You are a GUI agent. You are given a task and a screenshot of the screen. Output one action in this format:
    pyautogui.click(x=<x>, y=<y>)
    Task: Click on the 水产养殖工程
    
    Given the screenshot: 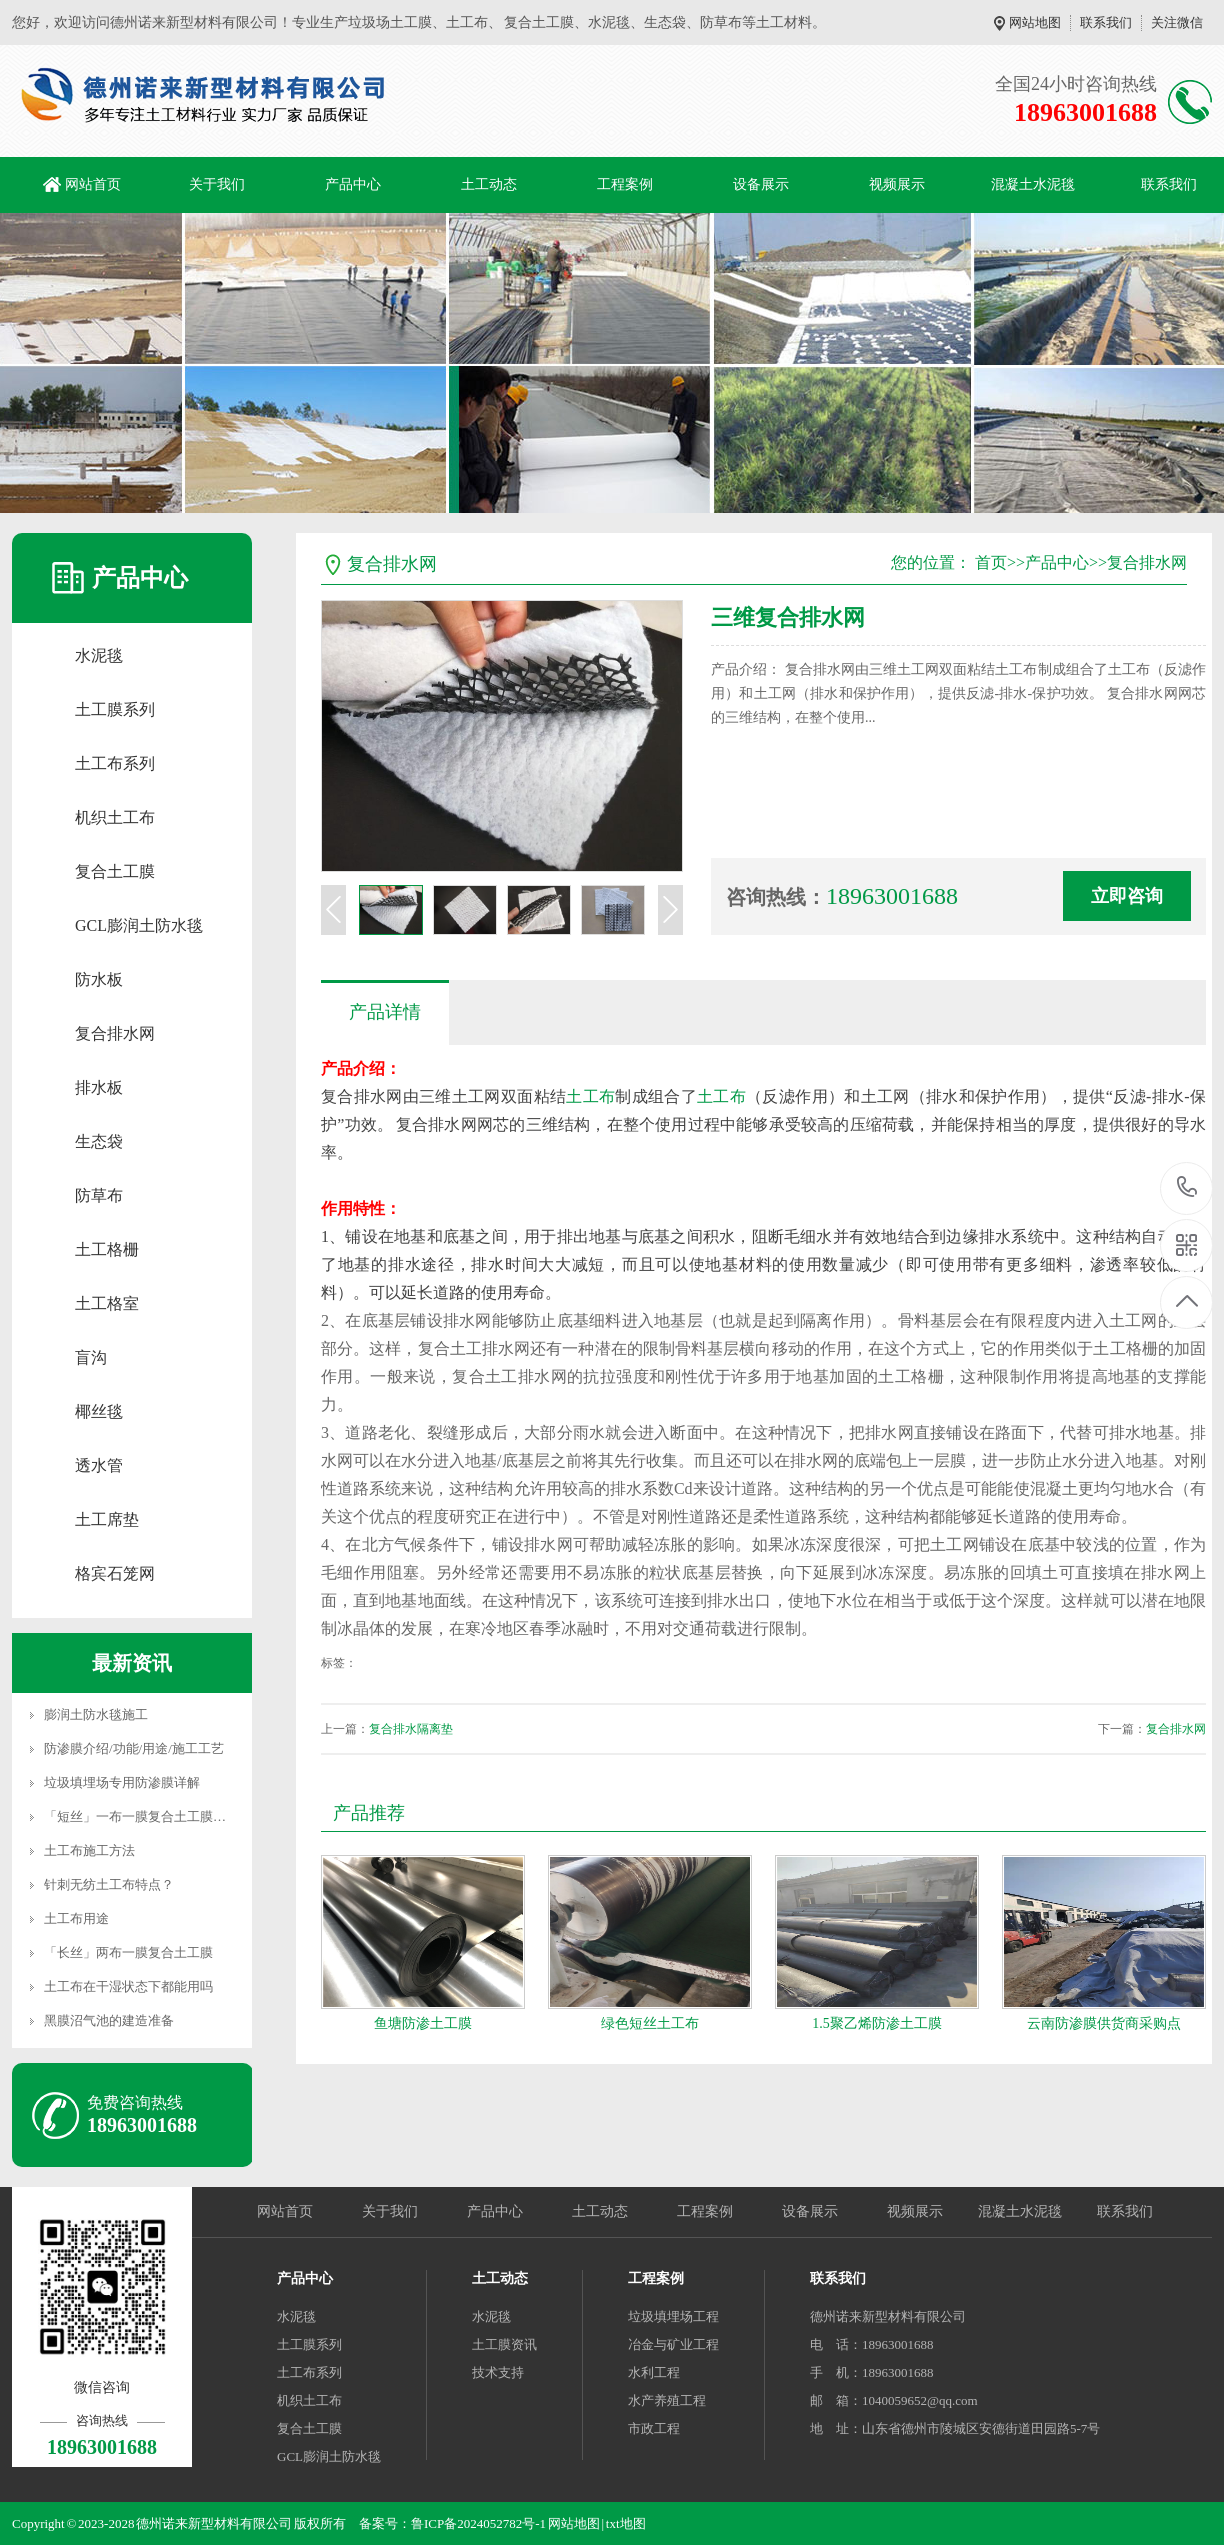 What is the action you would take?
    pyautogui.click(x=667, y=2400)
    